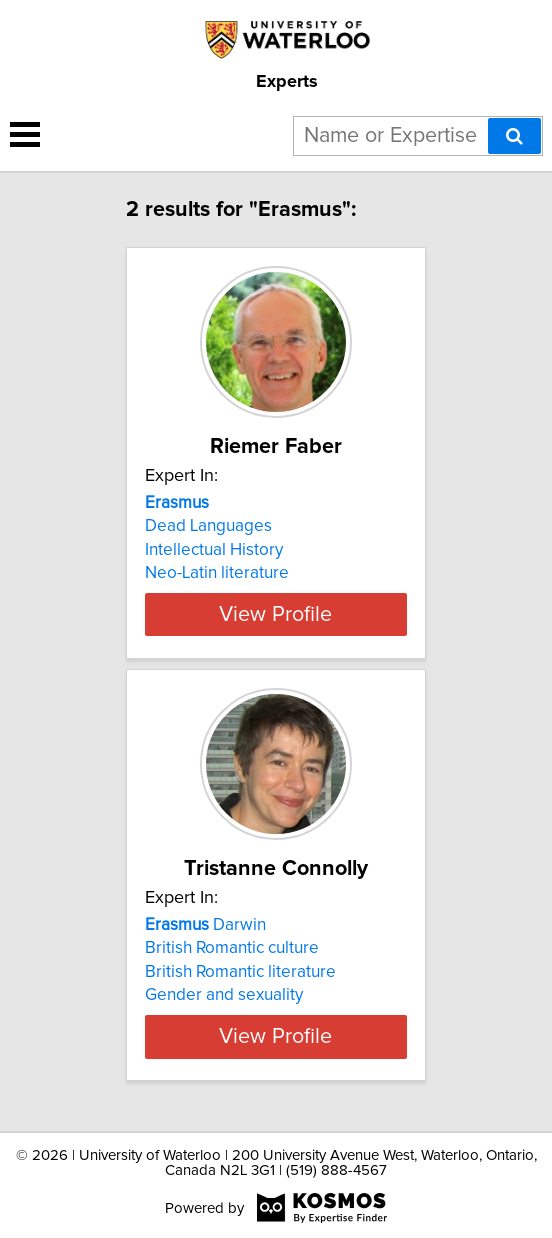 The width and height of the screenshot is (552, 1238). I want to click on Darwin, so click(205, 925).